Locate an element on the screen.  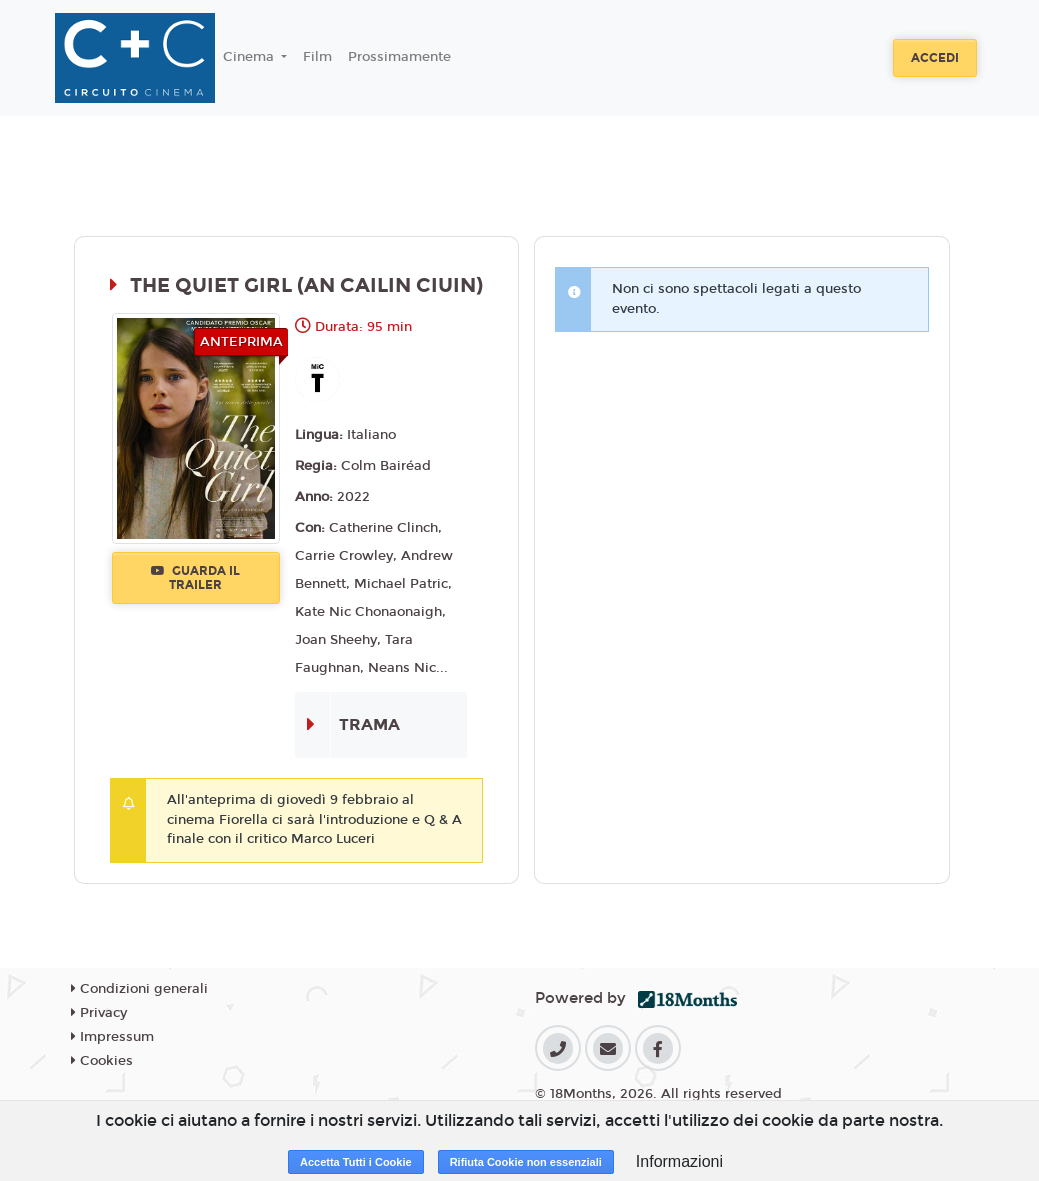
Privacy is located at coordinates (99, 1013).